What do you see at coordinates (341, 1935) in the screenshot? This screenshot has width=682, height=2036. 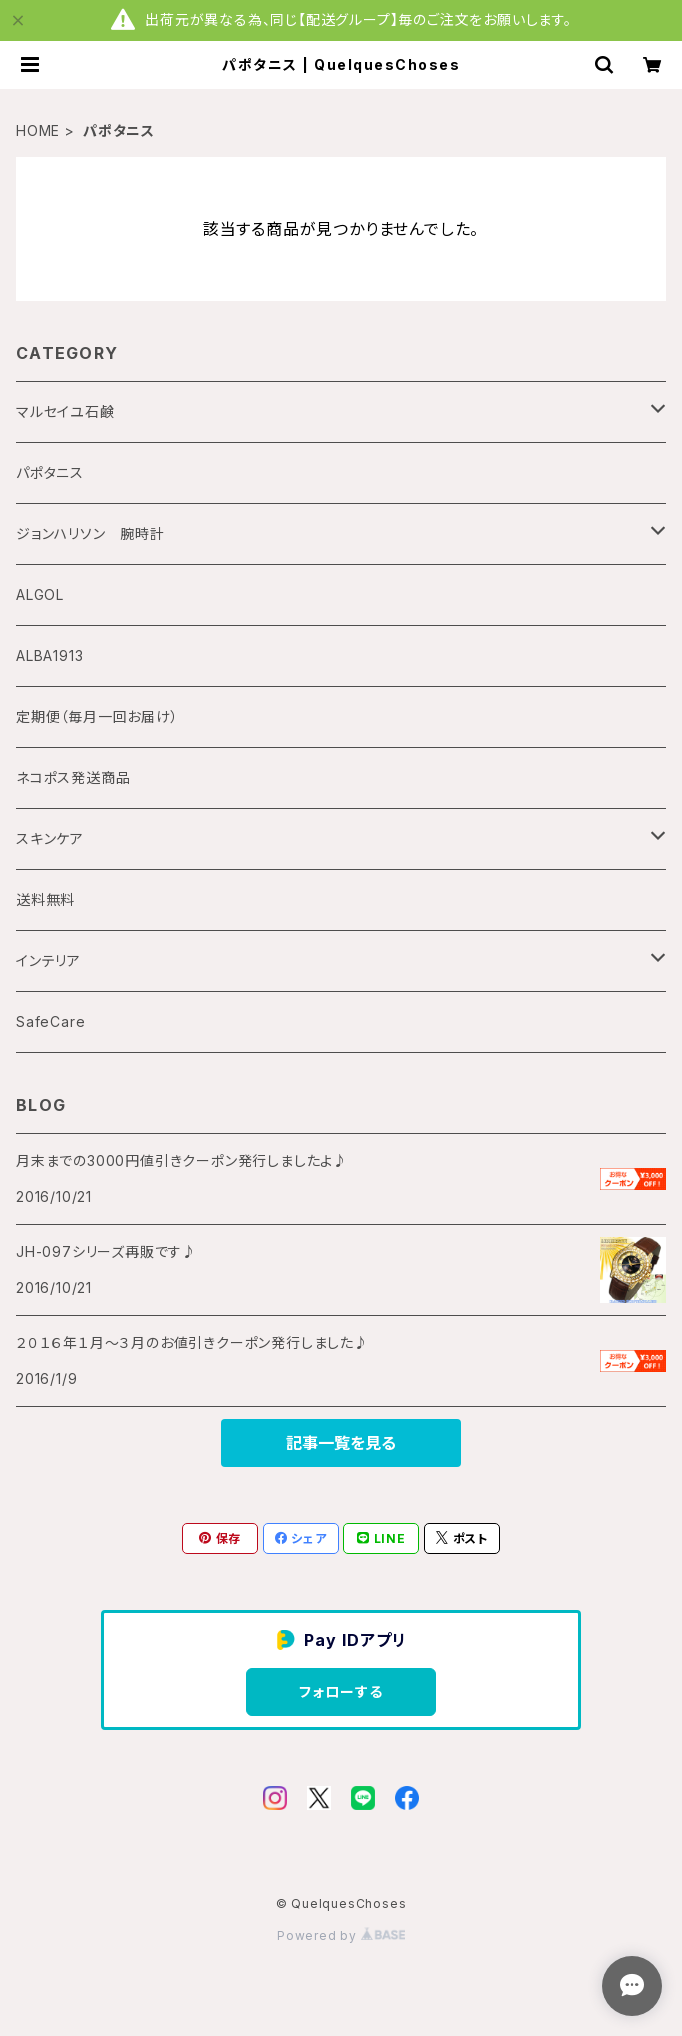 I see `Powered by` at bounding box center [341, 1935].